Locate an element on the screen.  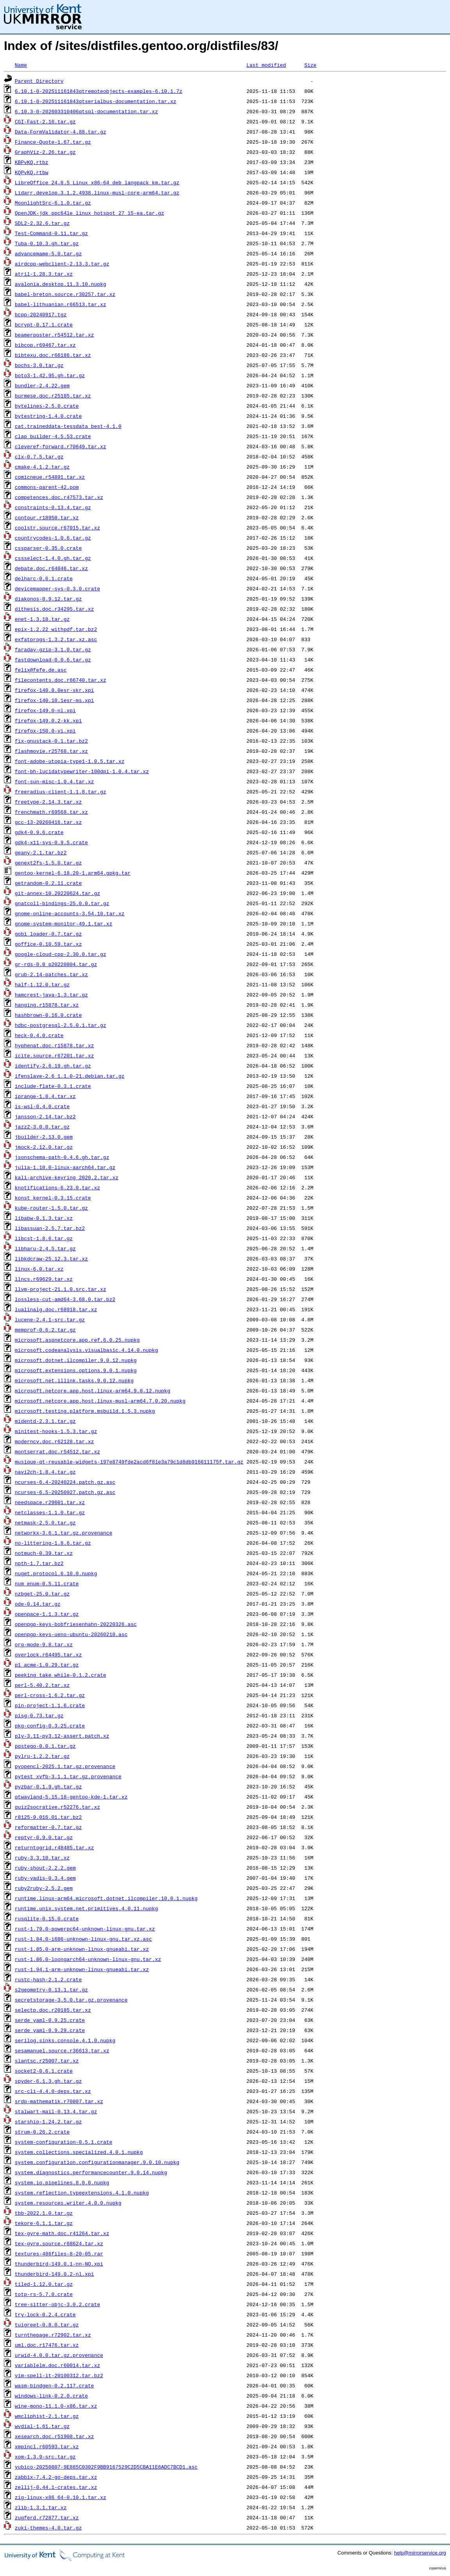
lucene-2.4.1-src.tar.gz is located at coordinates (50, 1319).